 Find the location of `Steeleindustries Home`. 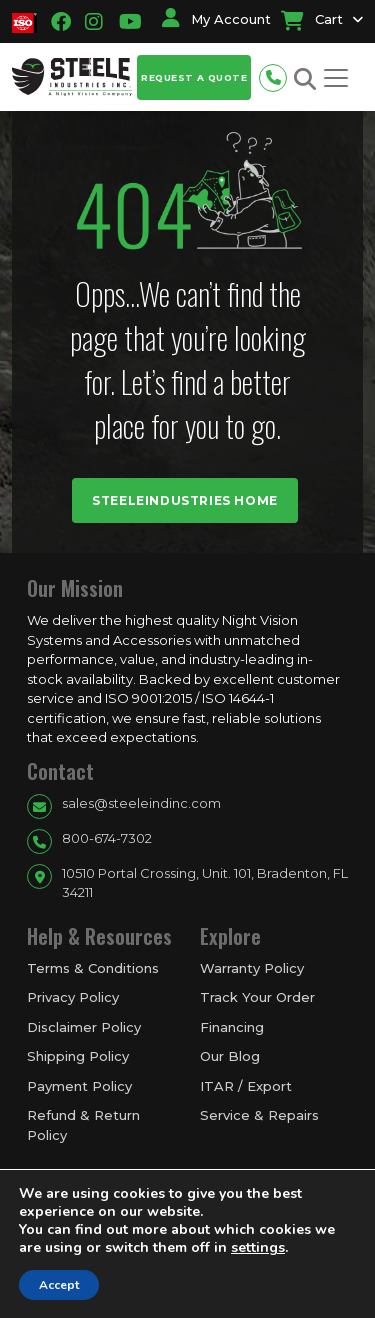

Steeleindustries Home is located at coordinates (185, 500).